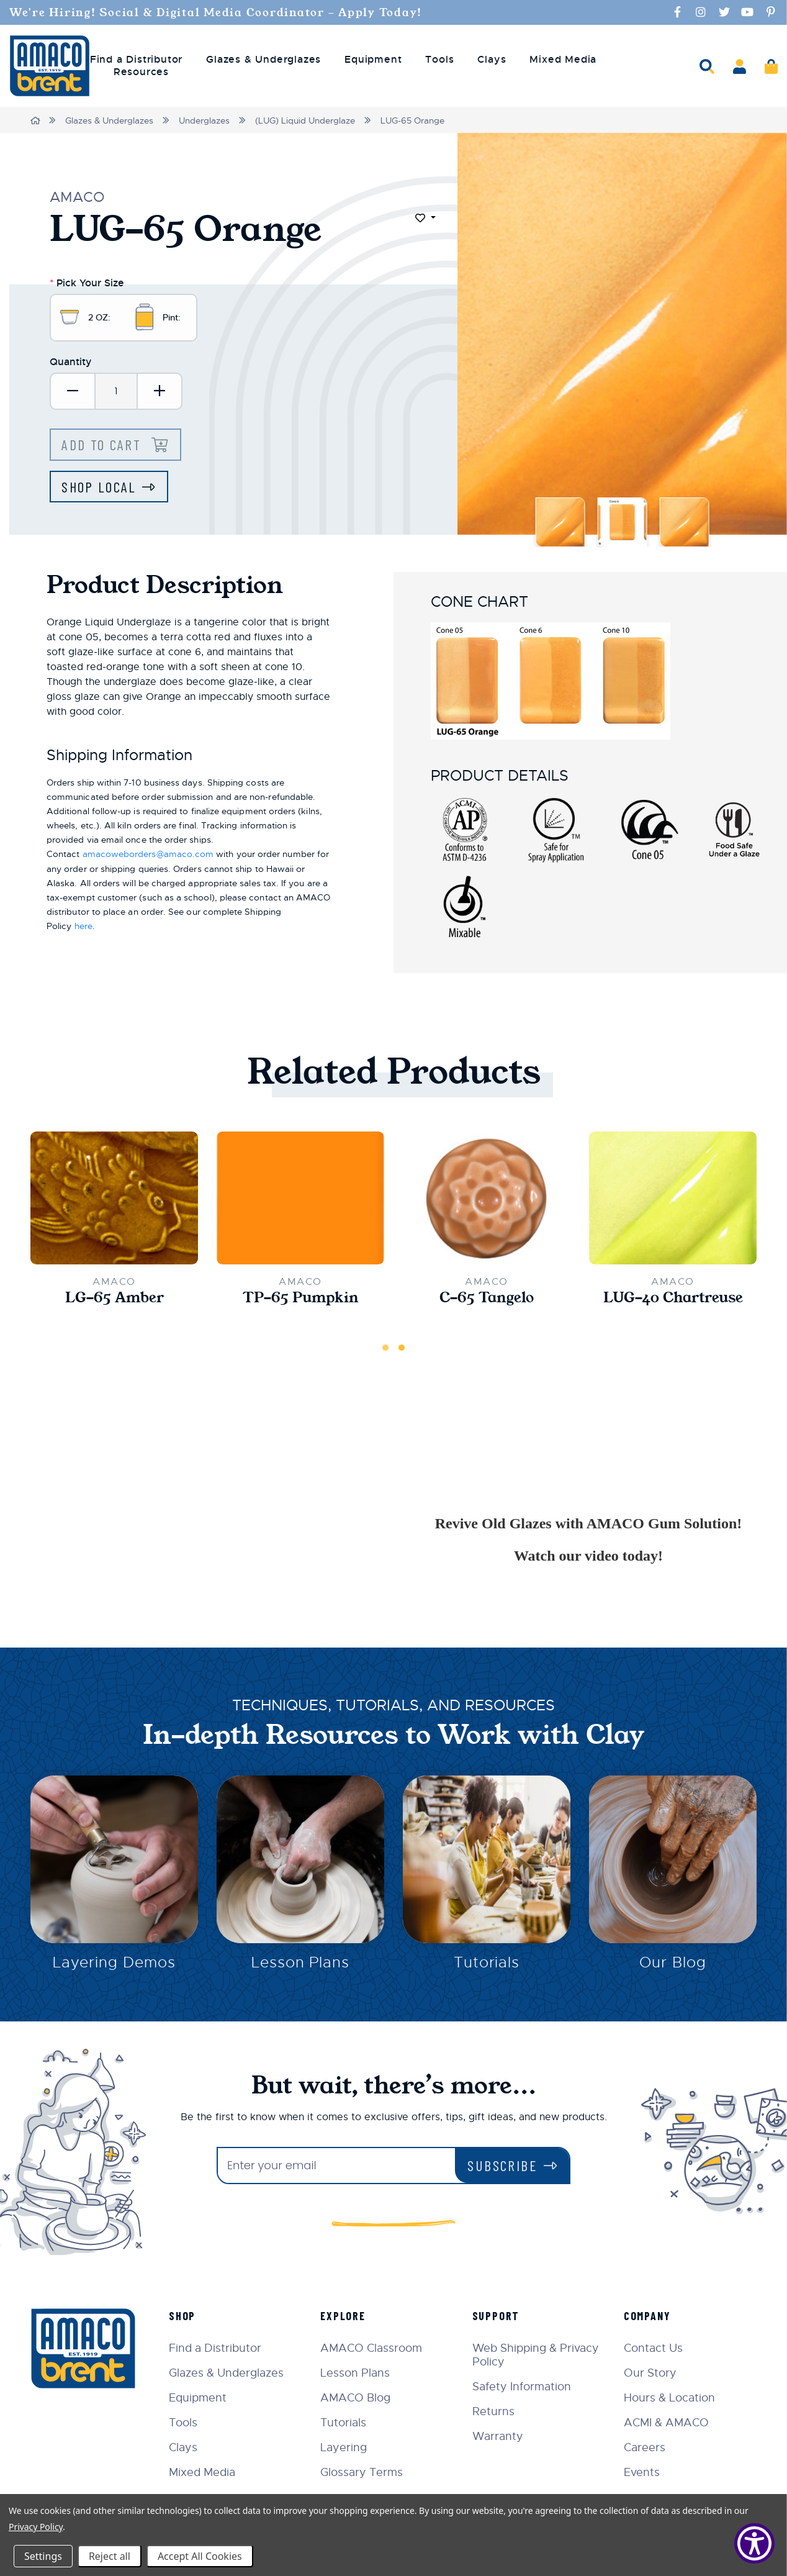 Image resolution: width=787 pixels, height=2576 pixels. What do you see at coordinates (643, 2472) in the screenshot?
I see `Events [menuitem]` at bounding box center [643, 2472].